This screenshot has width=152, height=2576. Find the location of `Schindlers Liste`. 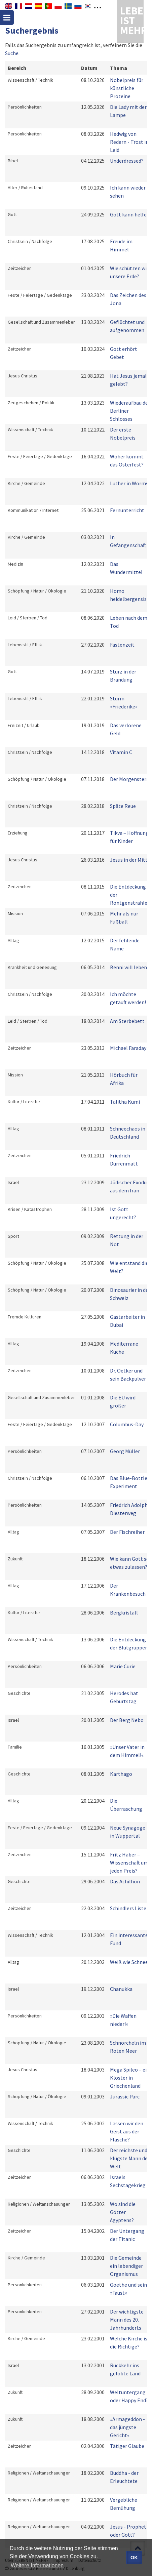

Schindlers Liste is located at coordinates (128, 1908).